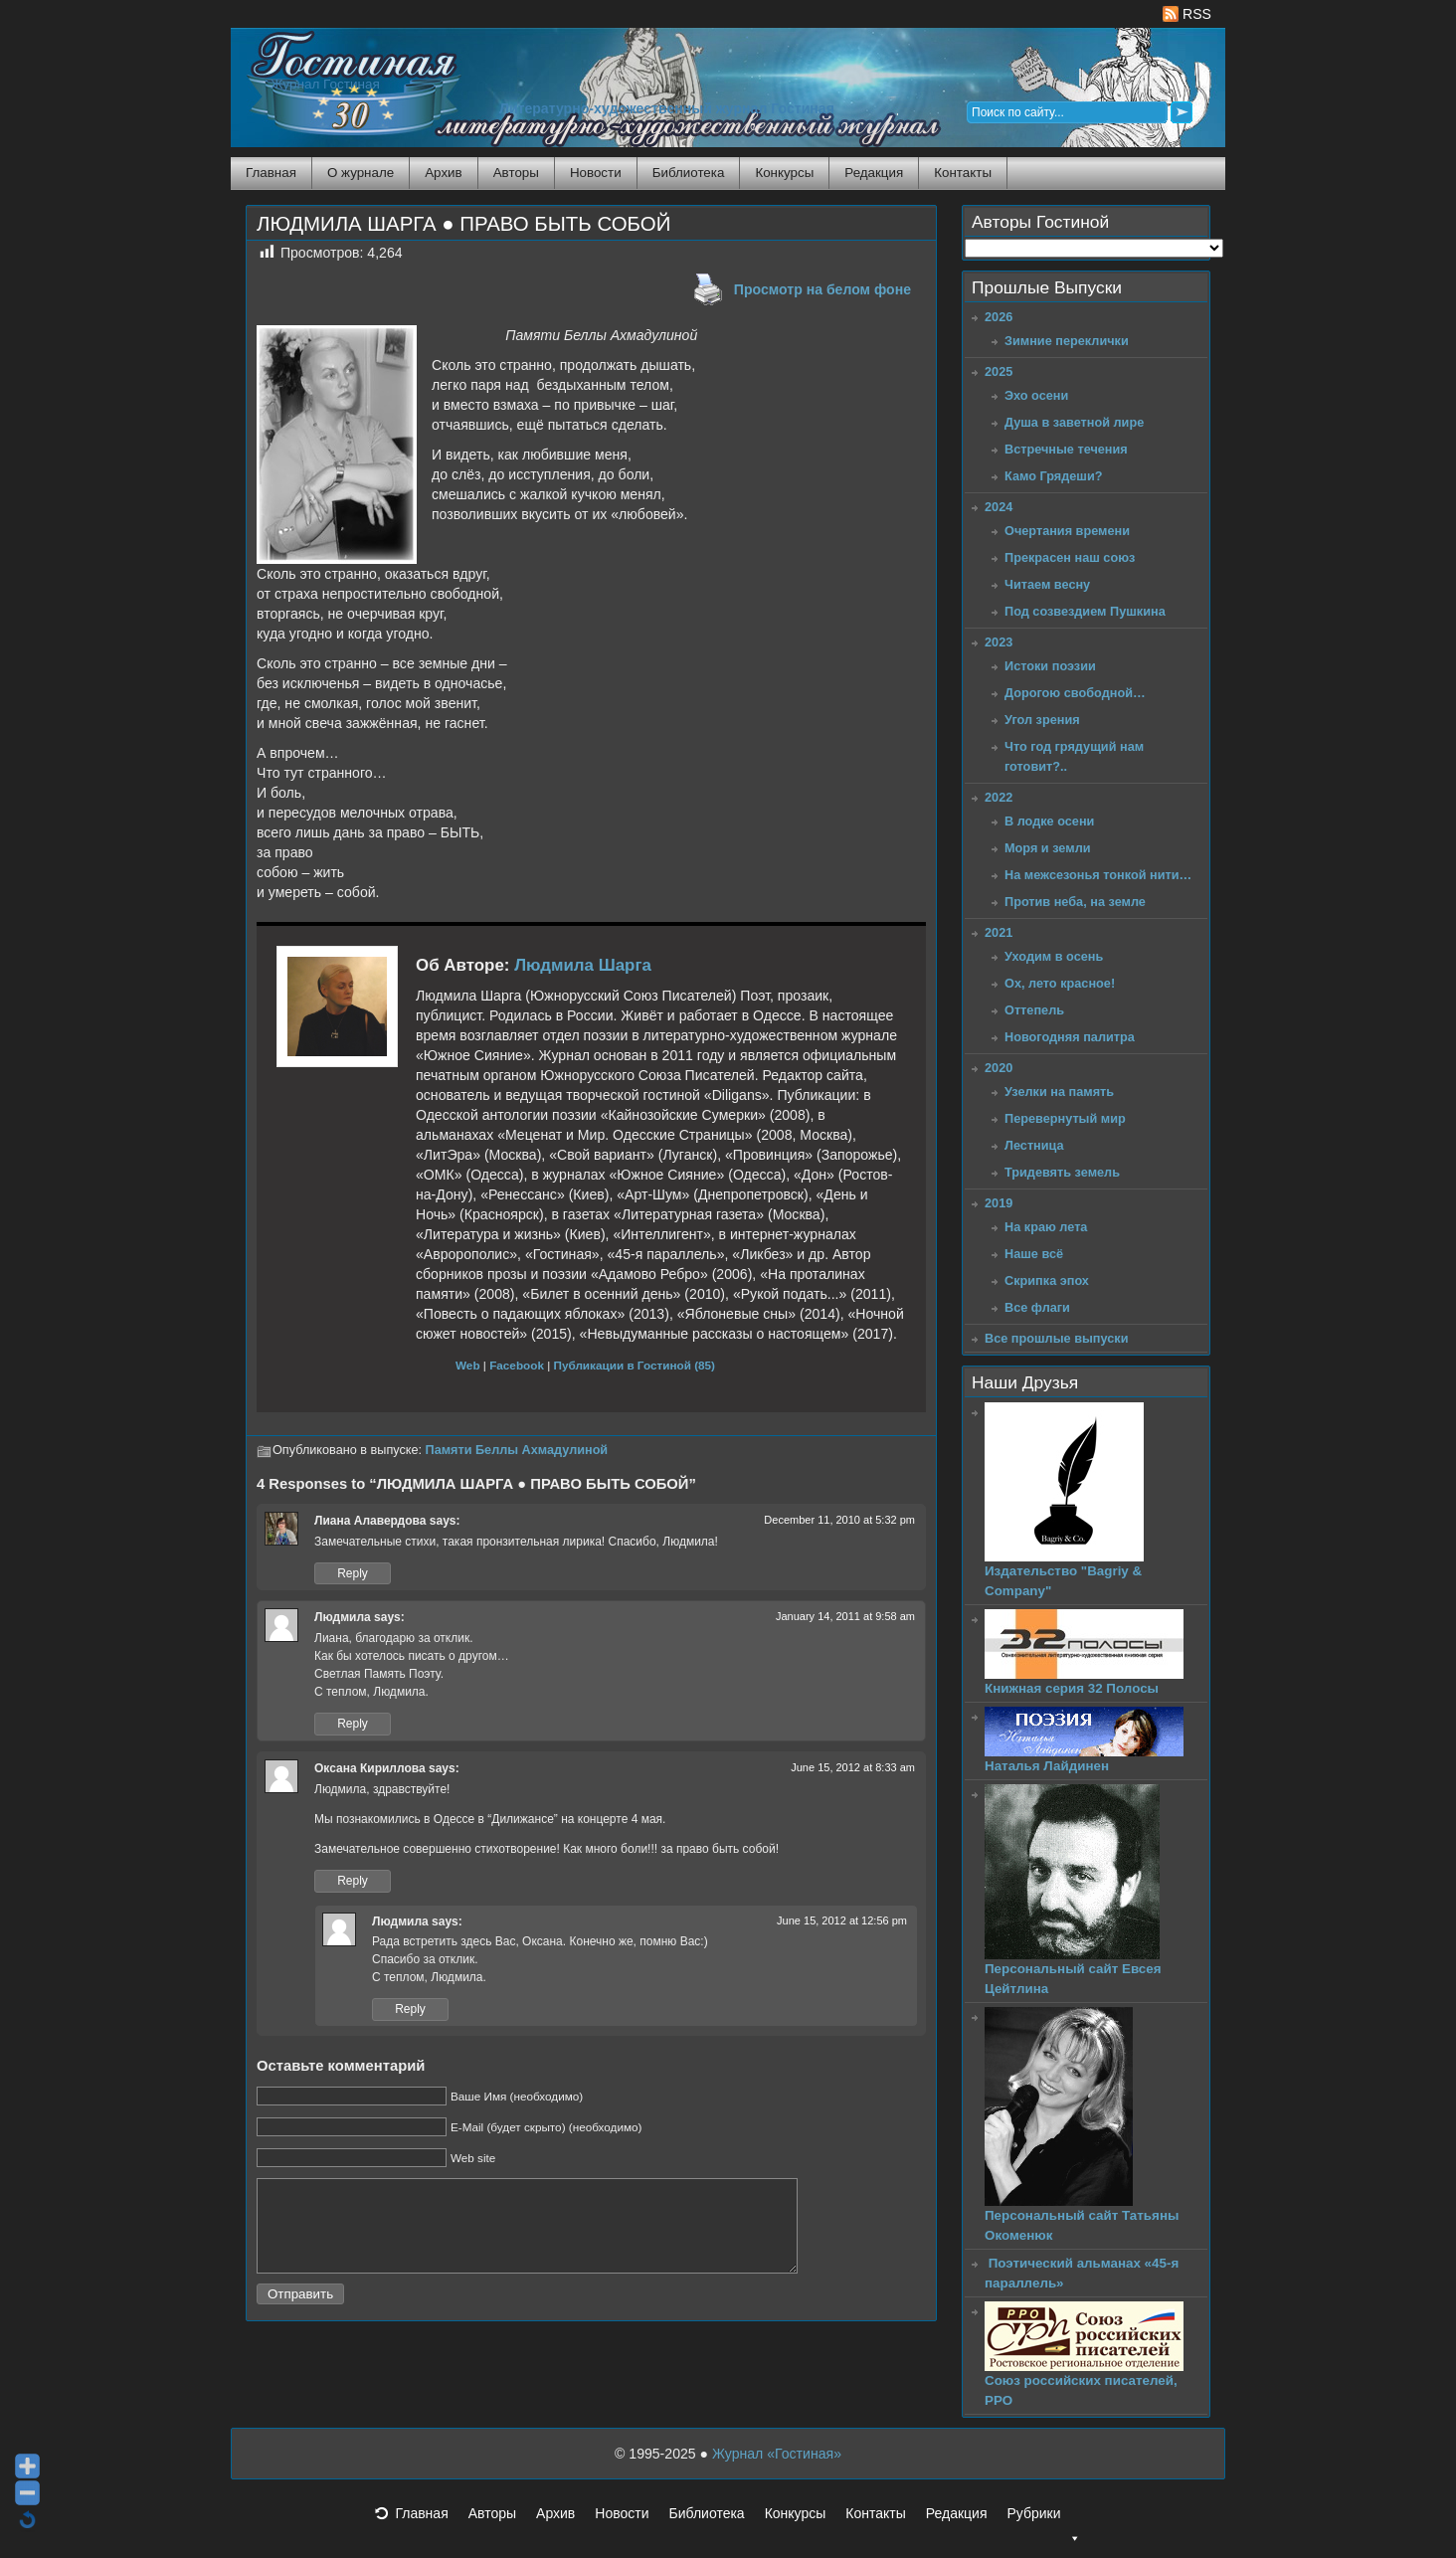  I want to click on В лодке осени, so click(1049, 821).